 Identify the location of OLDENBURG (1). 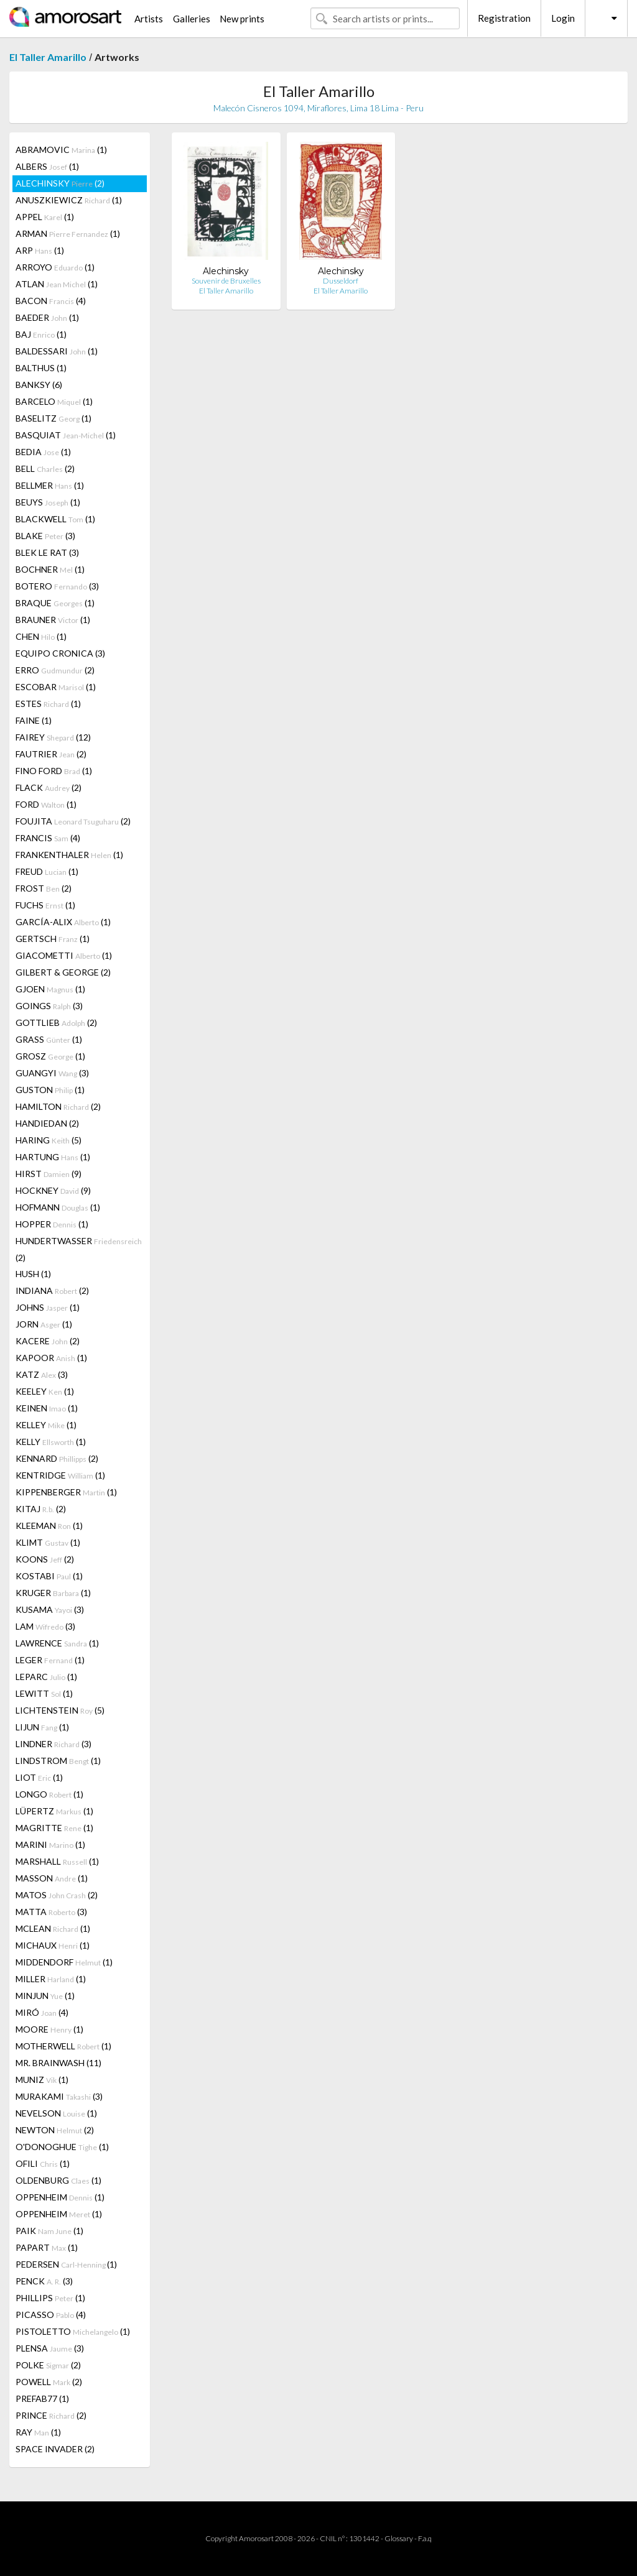
(58, 2180).